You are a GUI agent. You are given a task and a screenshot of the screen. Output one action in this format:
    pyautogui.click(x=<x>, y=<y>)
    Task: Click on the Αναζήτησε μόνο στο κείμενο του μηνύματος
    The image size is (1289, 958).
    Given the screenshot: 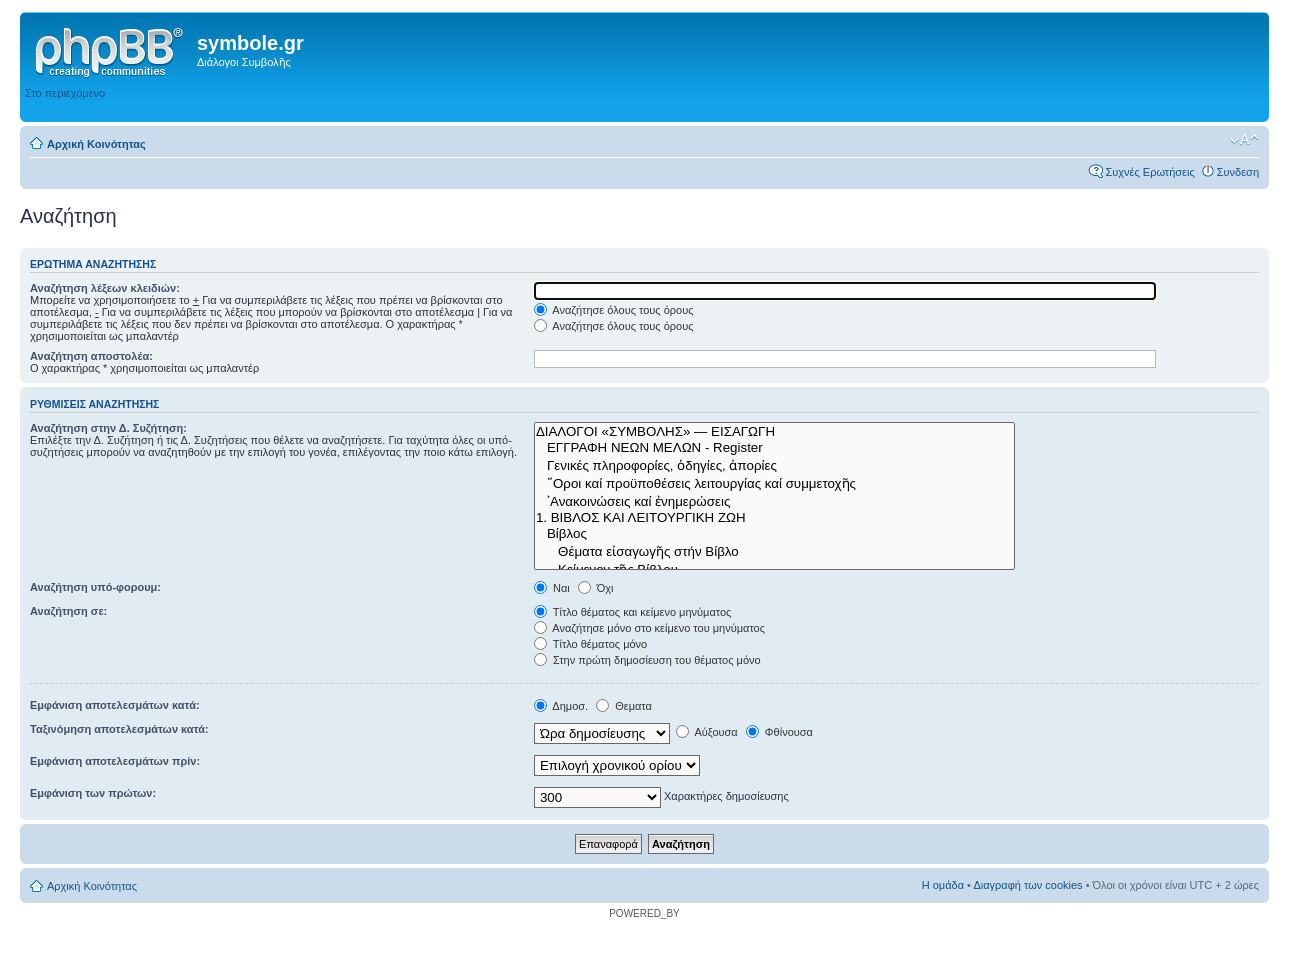 What is the action you would take?
    pyautogui.click(x=649, y=628)
    